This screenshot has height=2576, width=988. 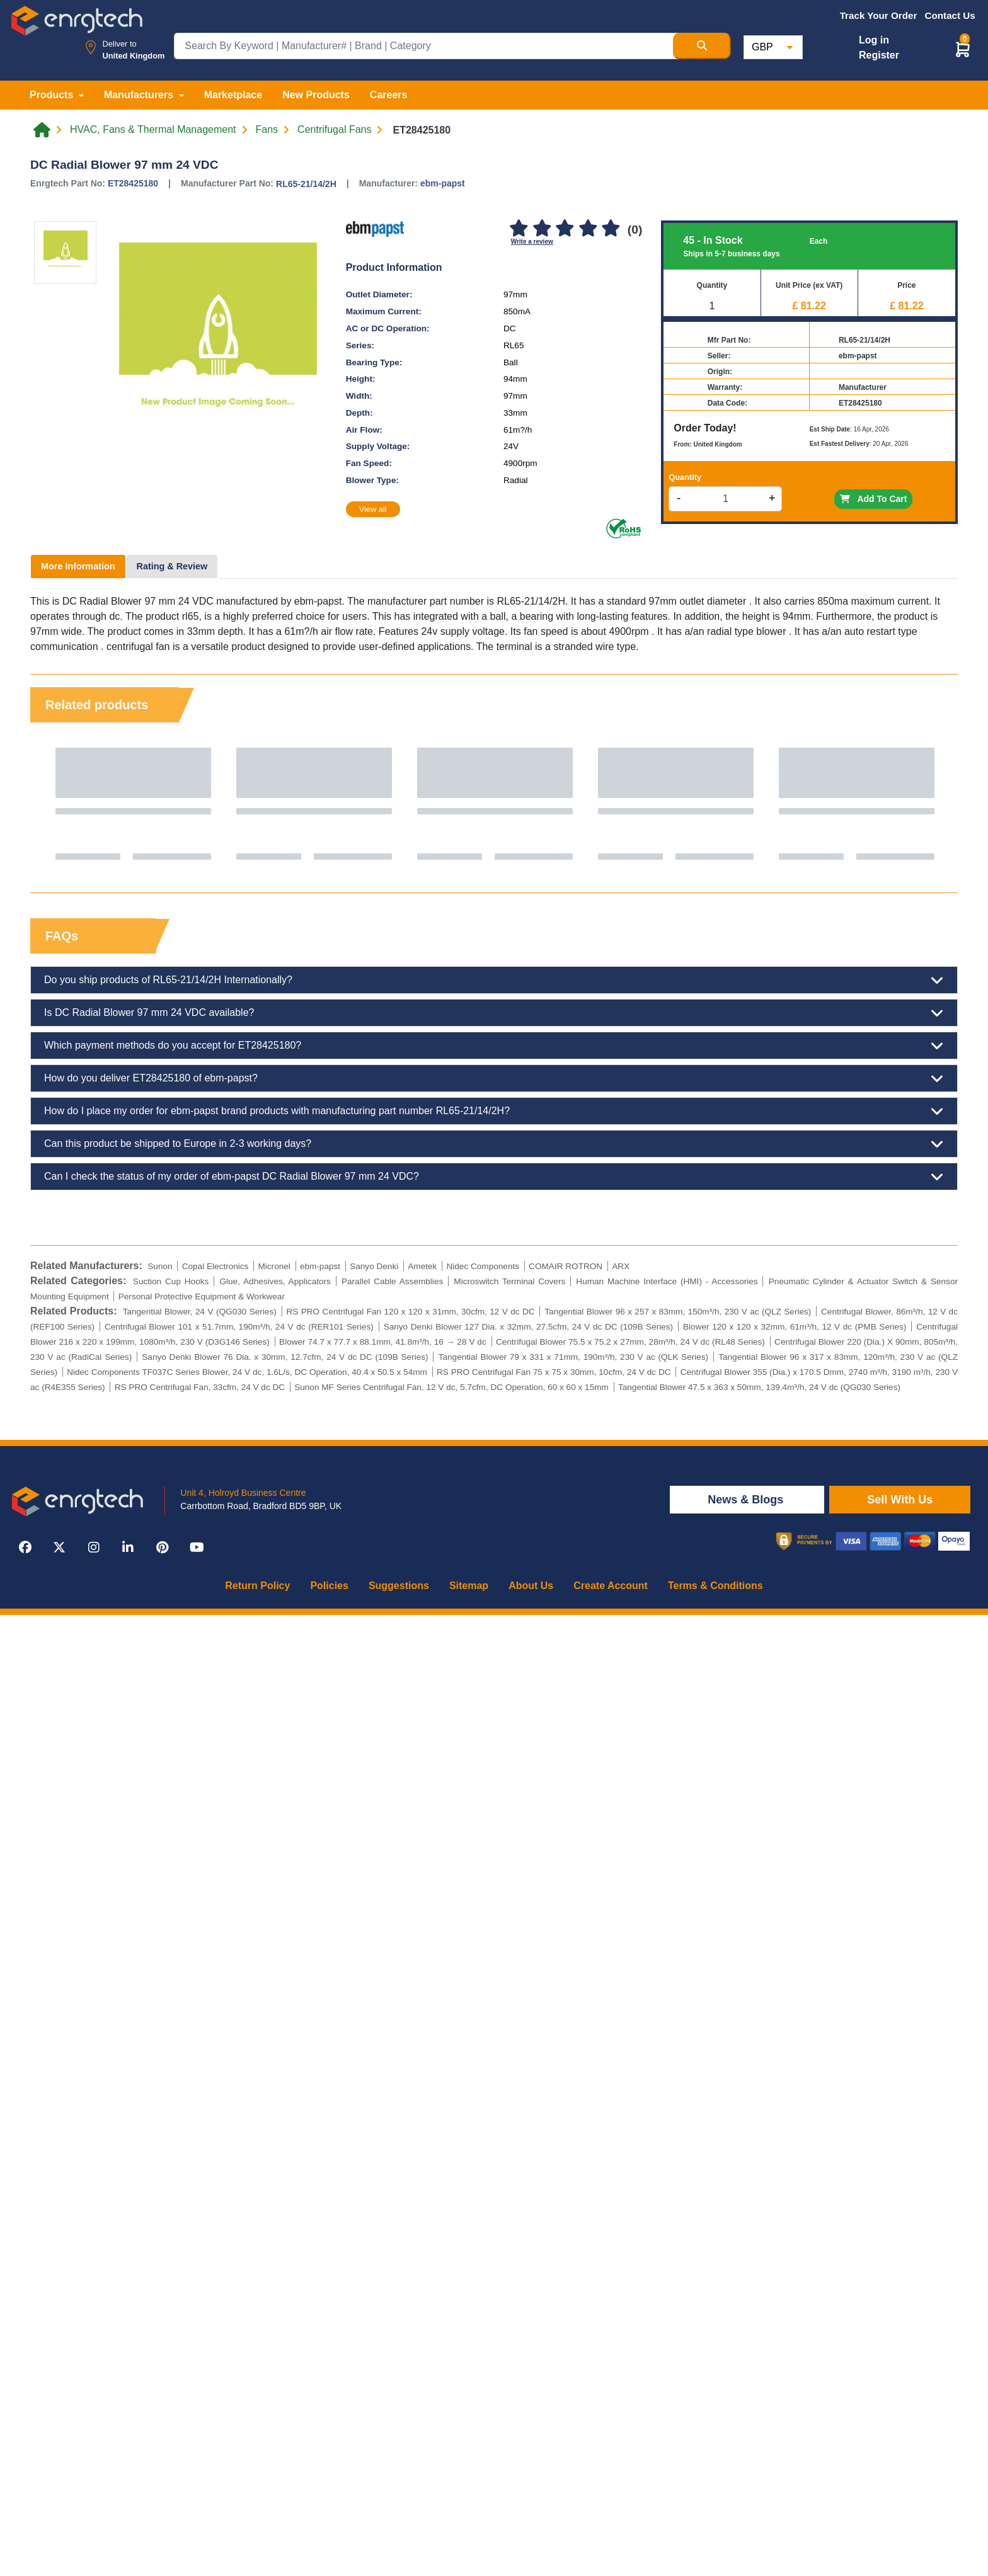 I want to click on [2], so click(x=542, y=229).